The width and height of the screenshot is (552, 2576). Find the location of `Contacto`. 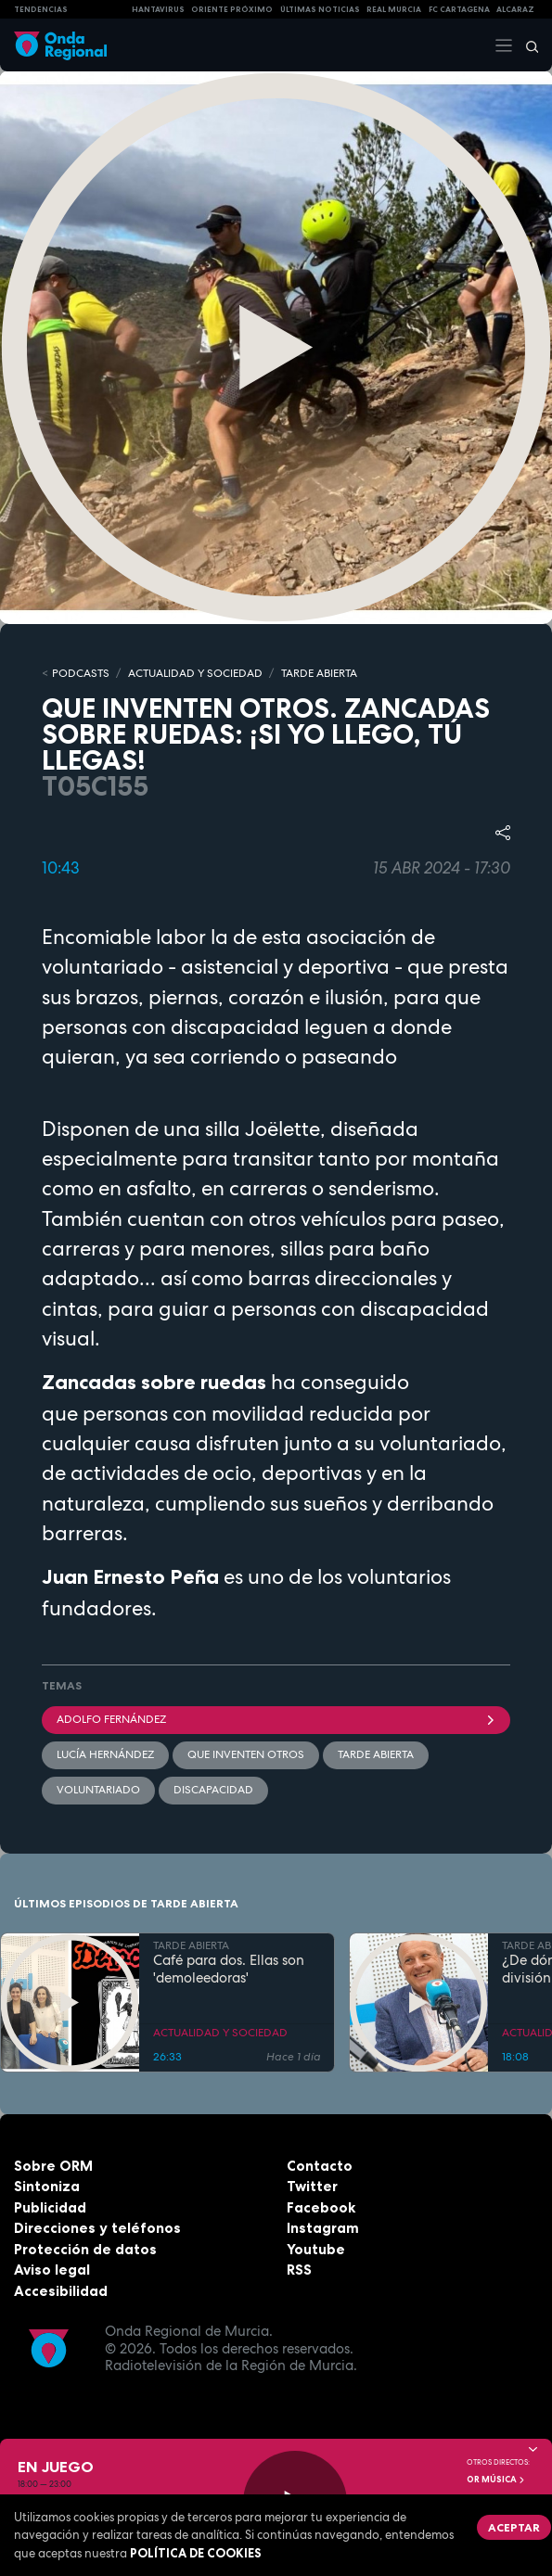

Contacto is located at coordinates (320, 2165).